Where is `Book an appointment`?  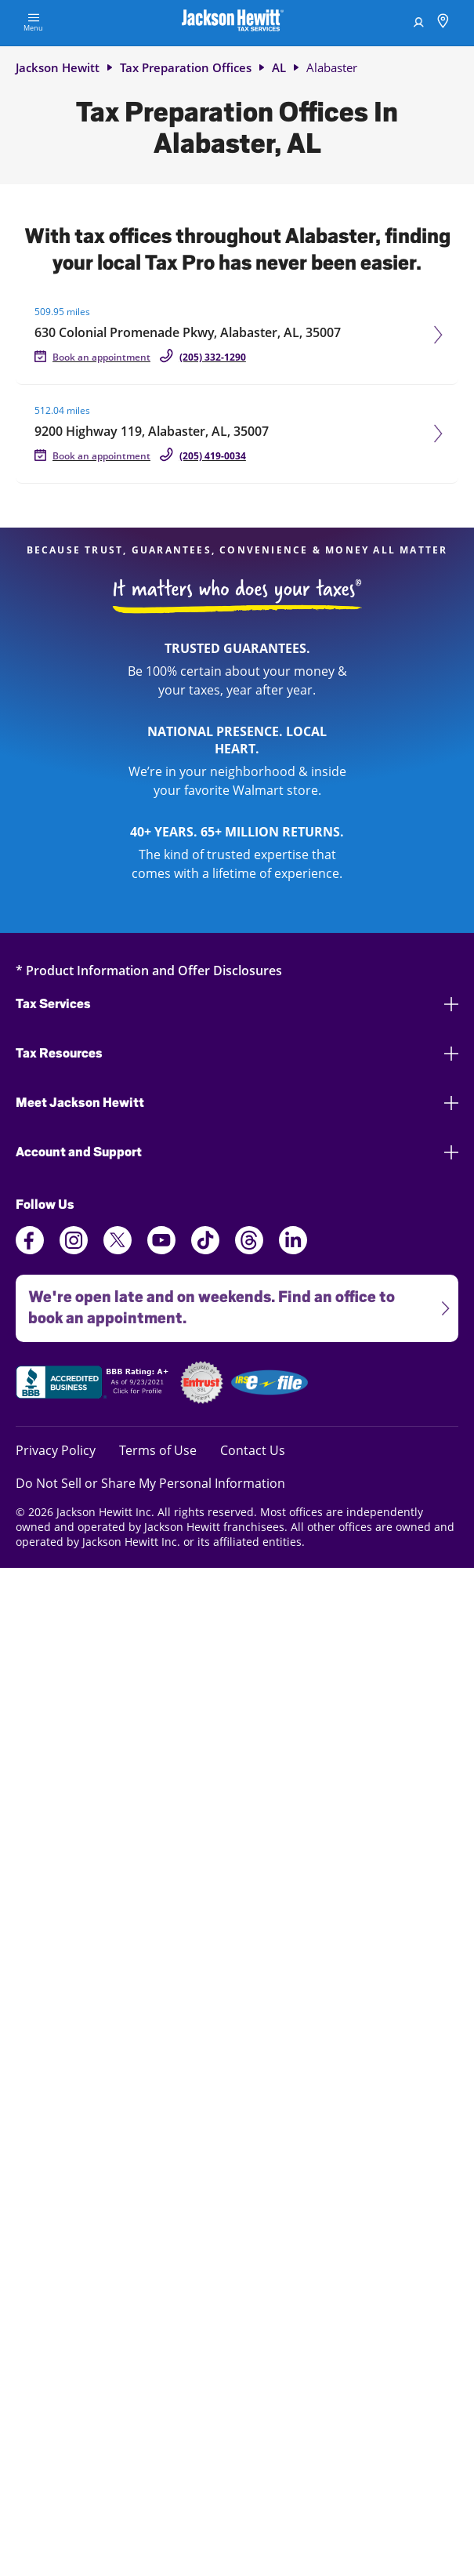 Book an appointment is located at coordinates (101, 357).